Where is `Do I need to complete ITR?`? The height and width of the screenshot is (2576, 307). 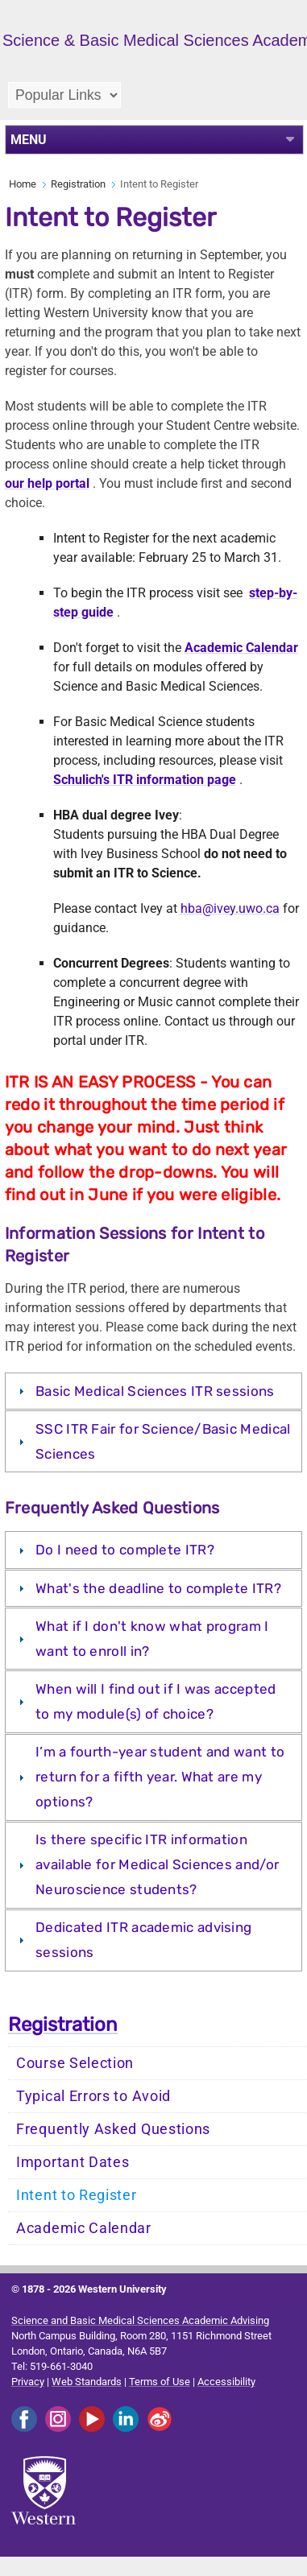
Do I need to complete ITR? is located at coordinates (124, 1550).